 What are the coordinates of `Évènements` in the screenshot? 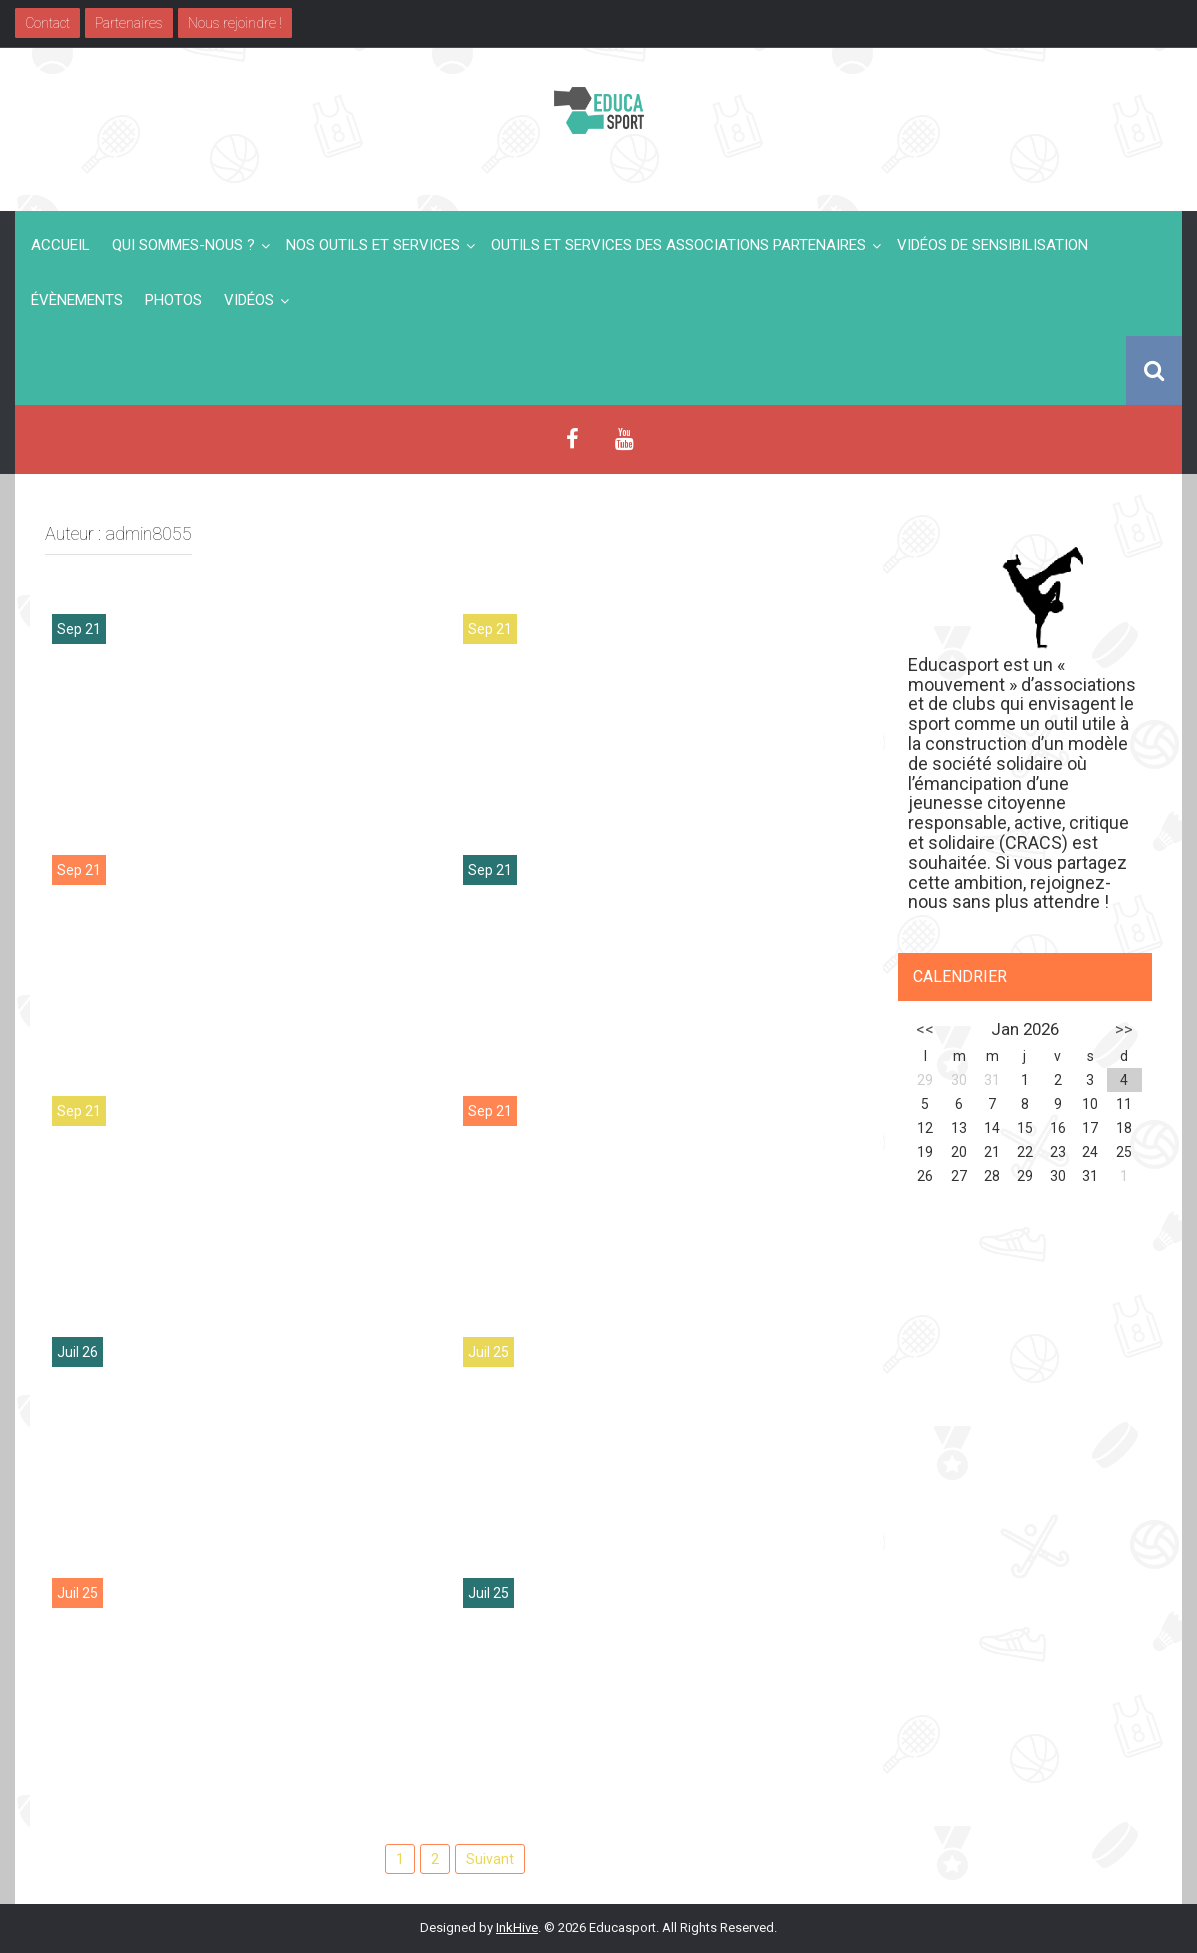 It's located at (77, 300).